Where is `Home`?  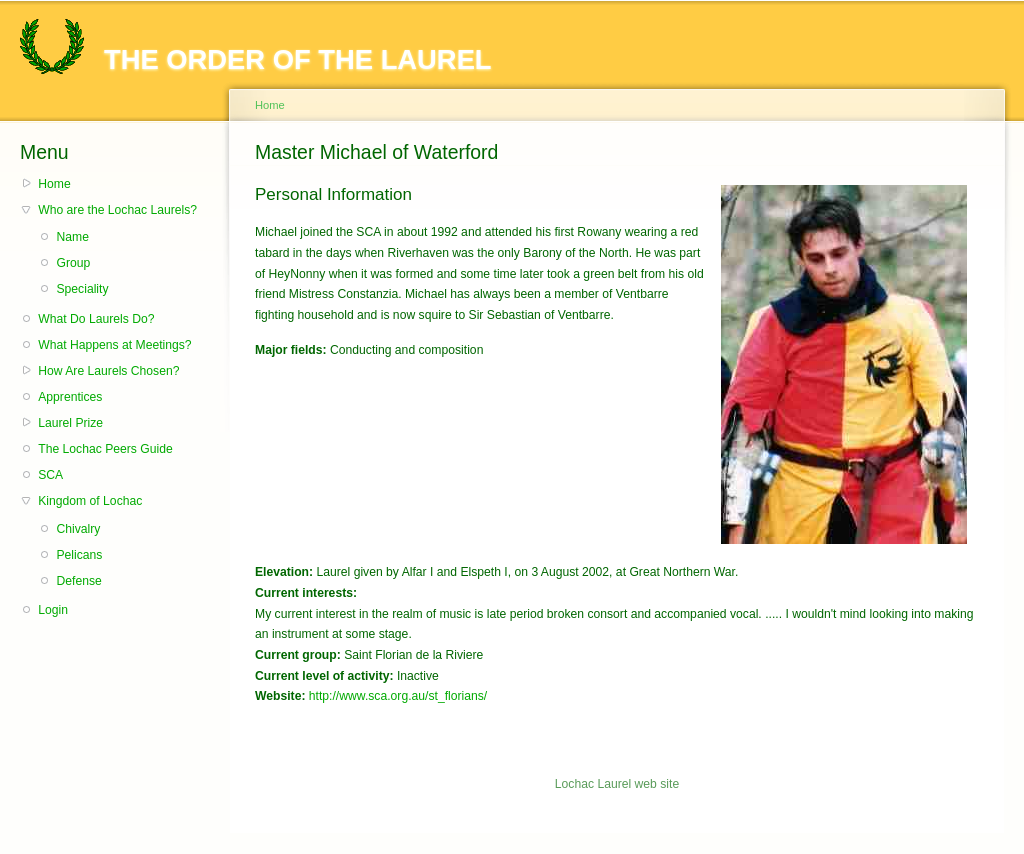 Home is located at coordinates (54, 184).